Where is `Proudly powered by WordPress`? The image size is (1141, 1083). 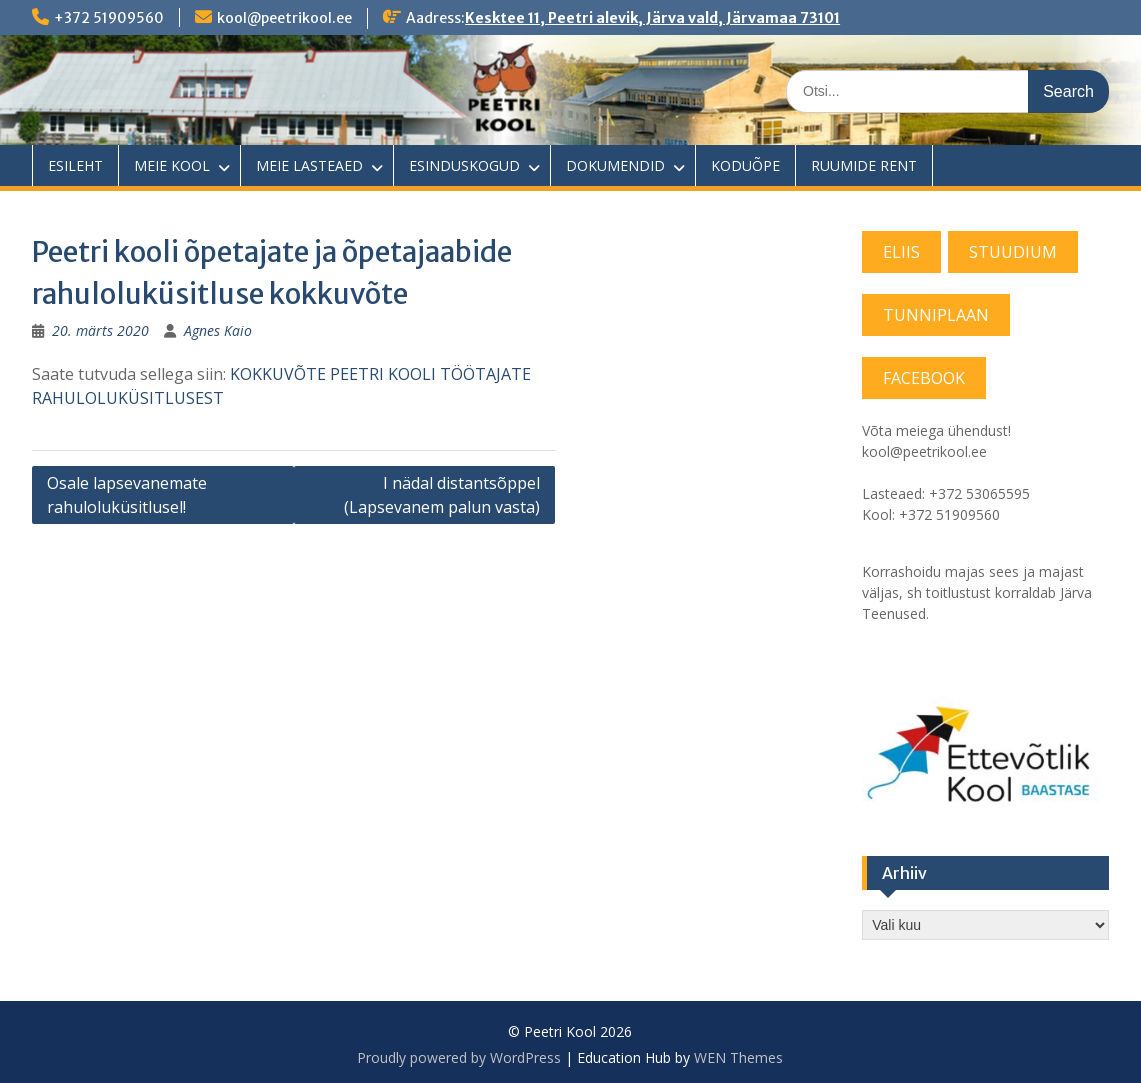 Proudly powered by WordPress is located at coordinates (459, 1057).